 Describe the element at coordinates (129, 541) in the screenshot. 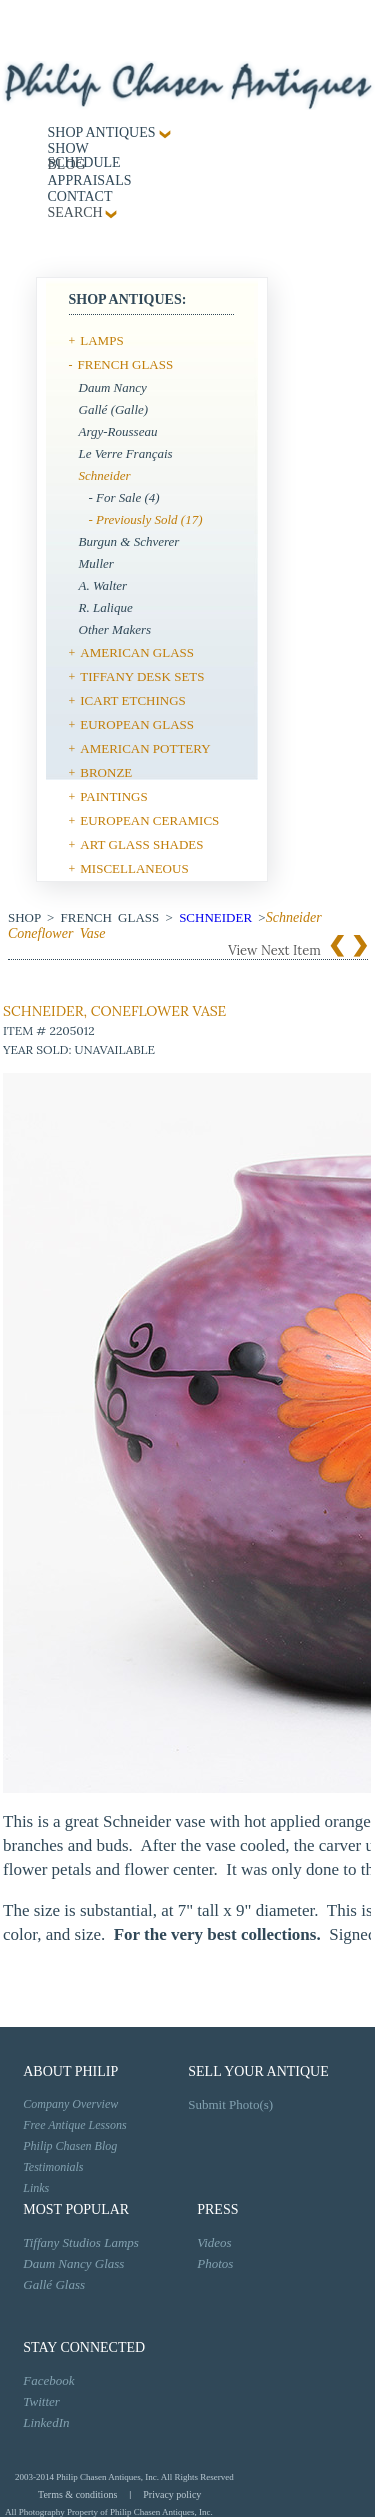

I see `Burgun & Schverer` at that location.